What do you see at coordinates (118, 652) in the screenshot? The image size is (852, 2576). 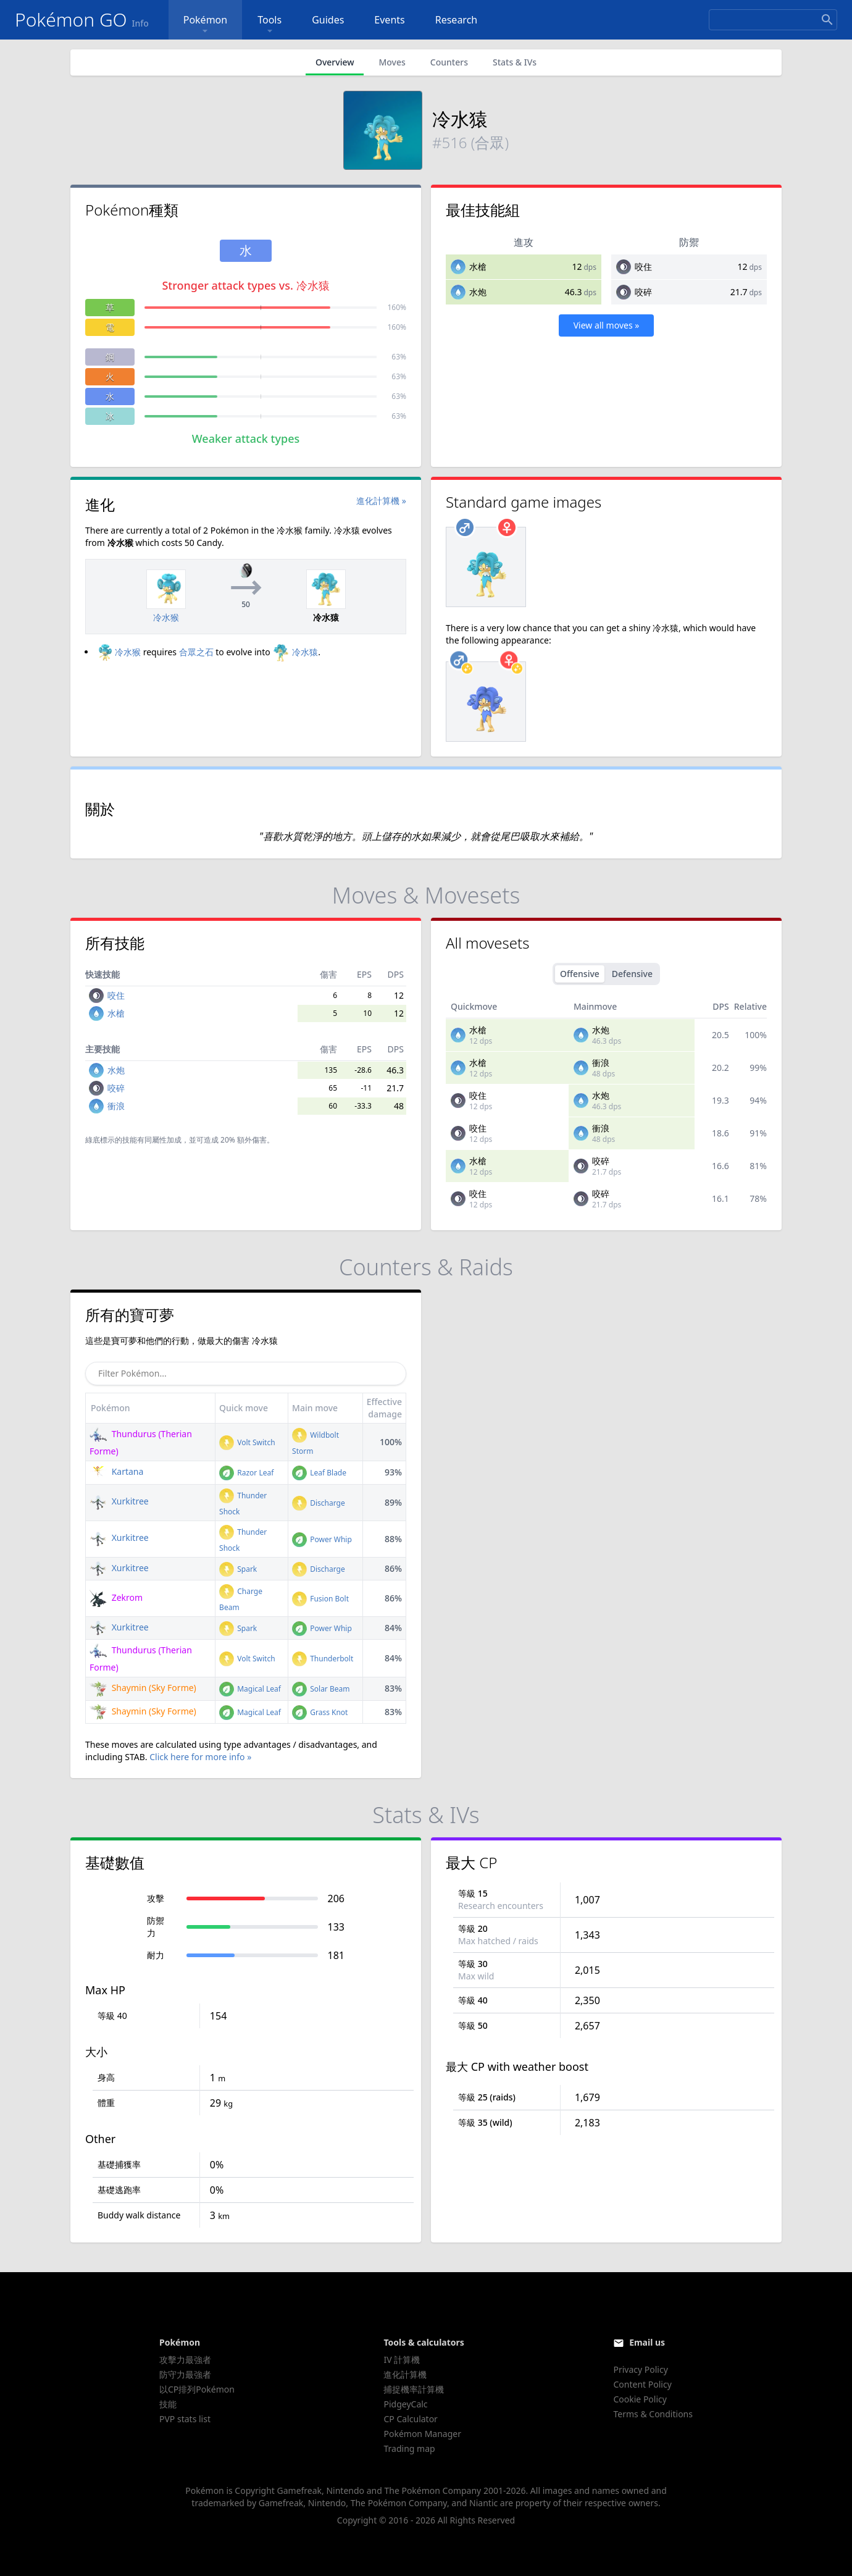 I see `冷水猴` at bounding box center [118, 652].